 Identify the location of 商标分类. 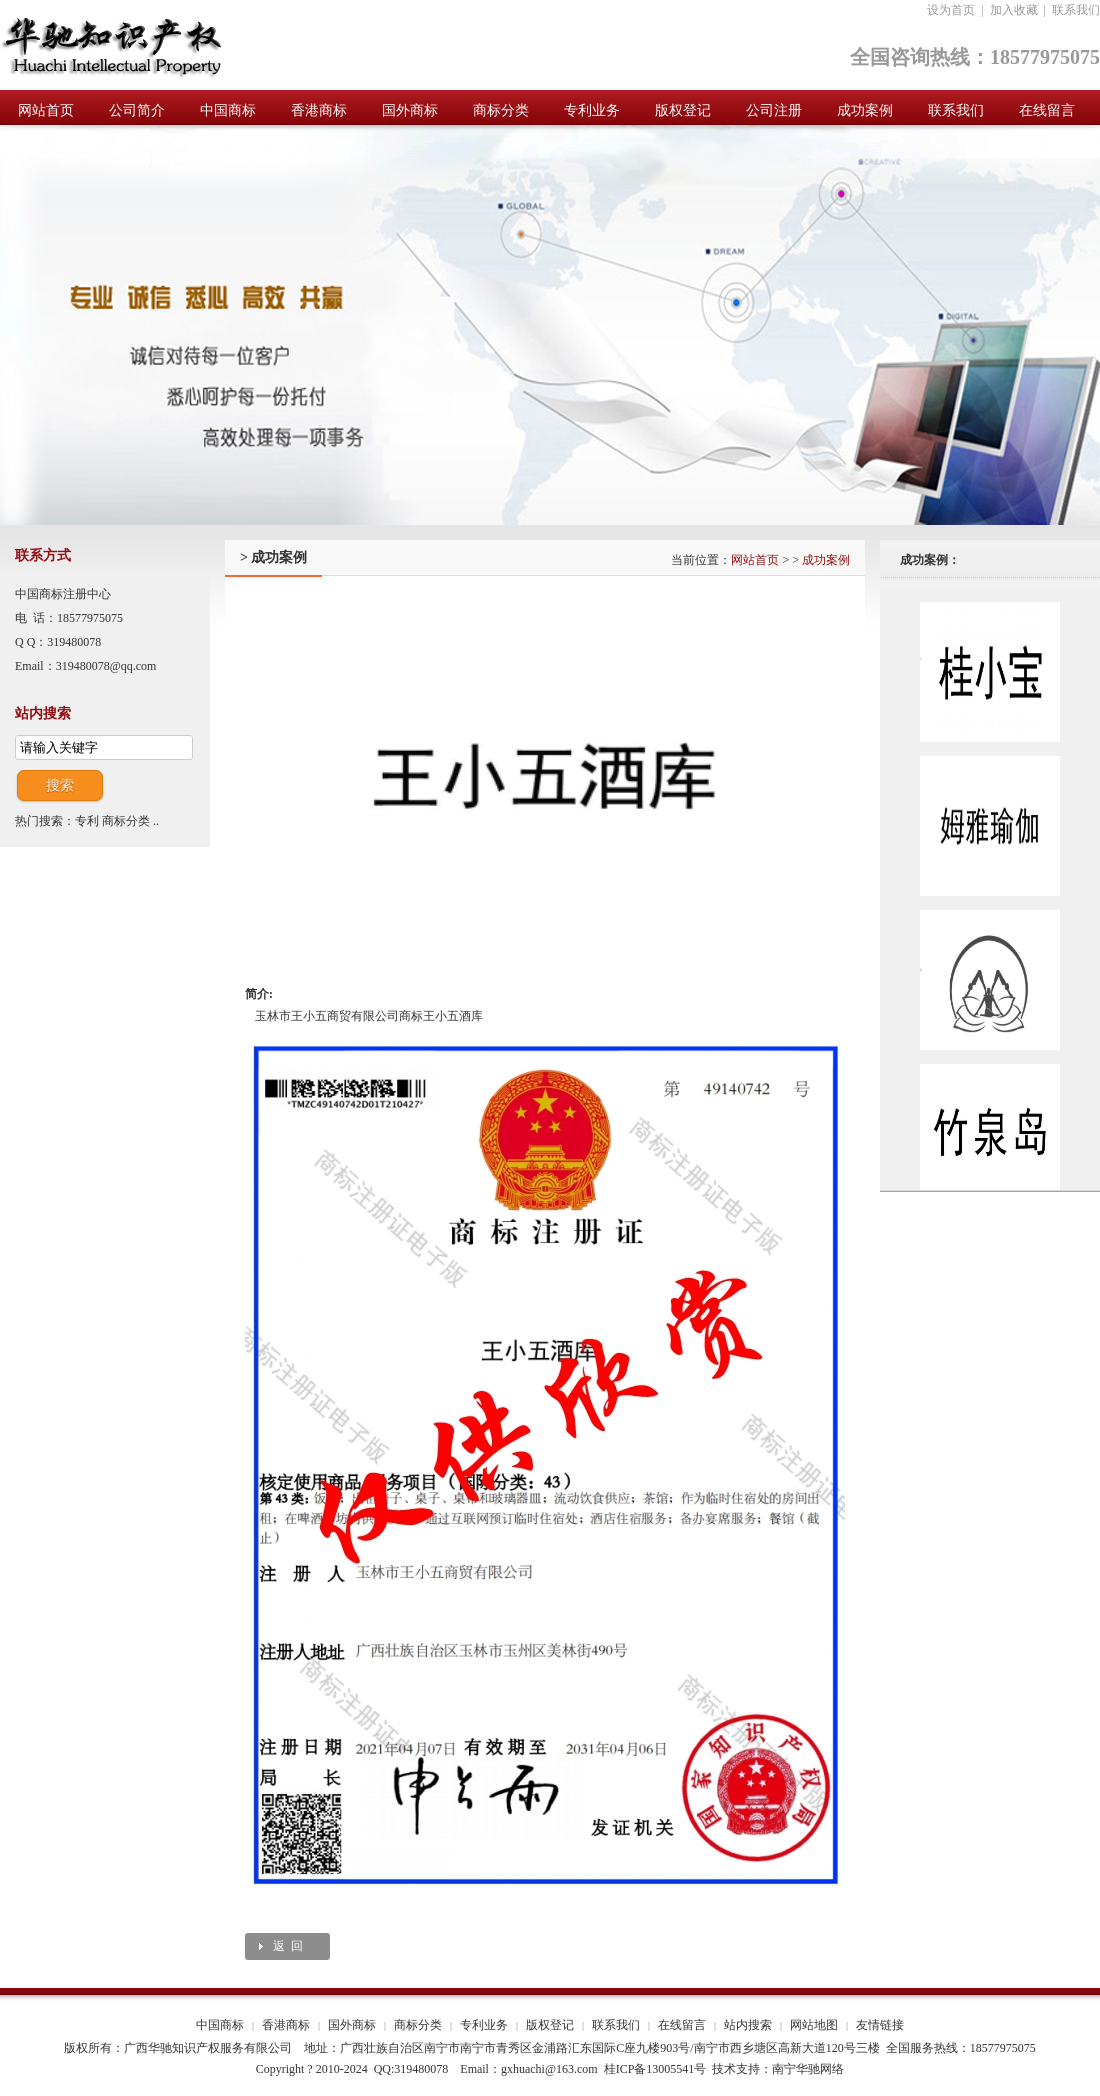
(126, 821).